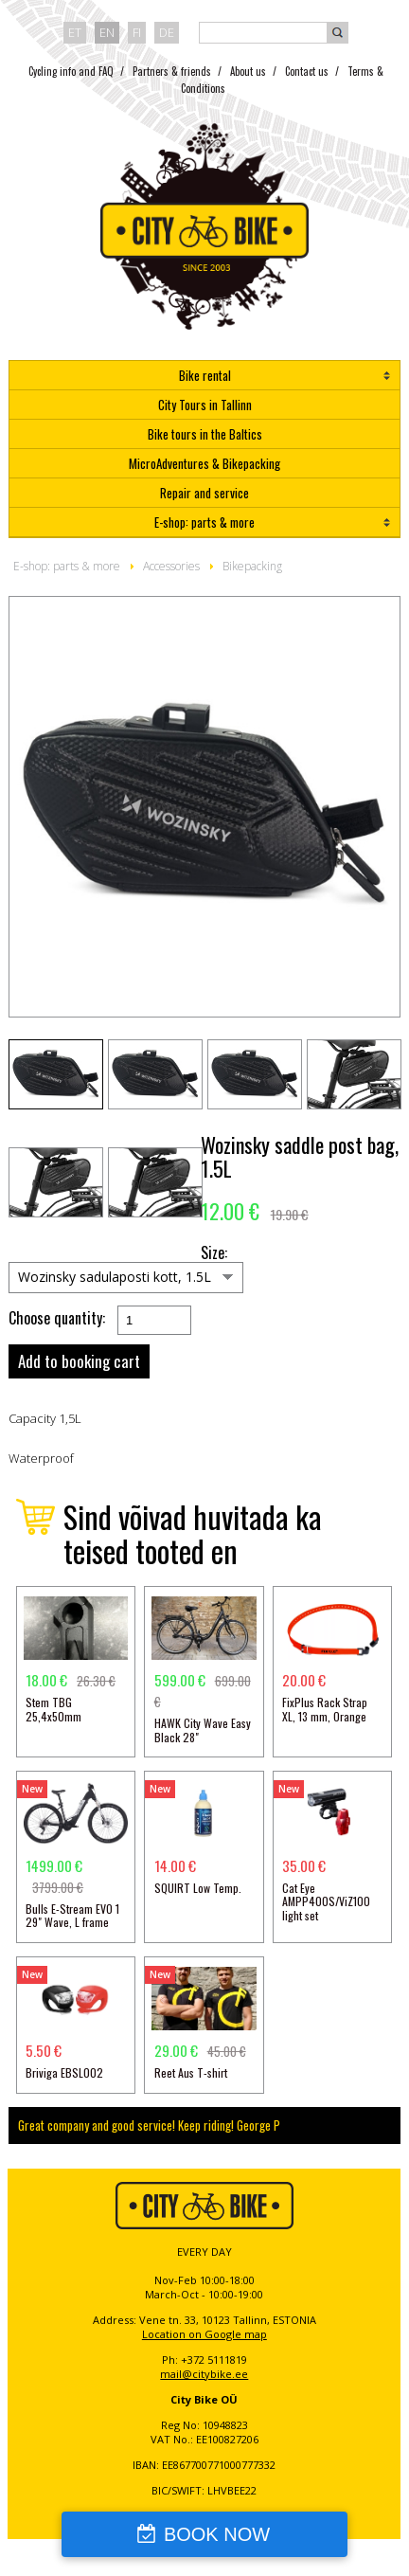 The width and height of the screenshot is (409, 2576). I want to click on Choose quantity:, so click(57, 1318).